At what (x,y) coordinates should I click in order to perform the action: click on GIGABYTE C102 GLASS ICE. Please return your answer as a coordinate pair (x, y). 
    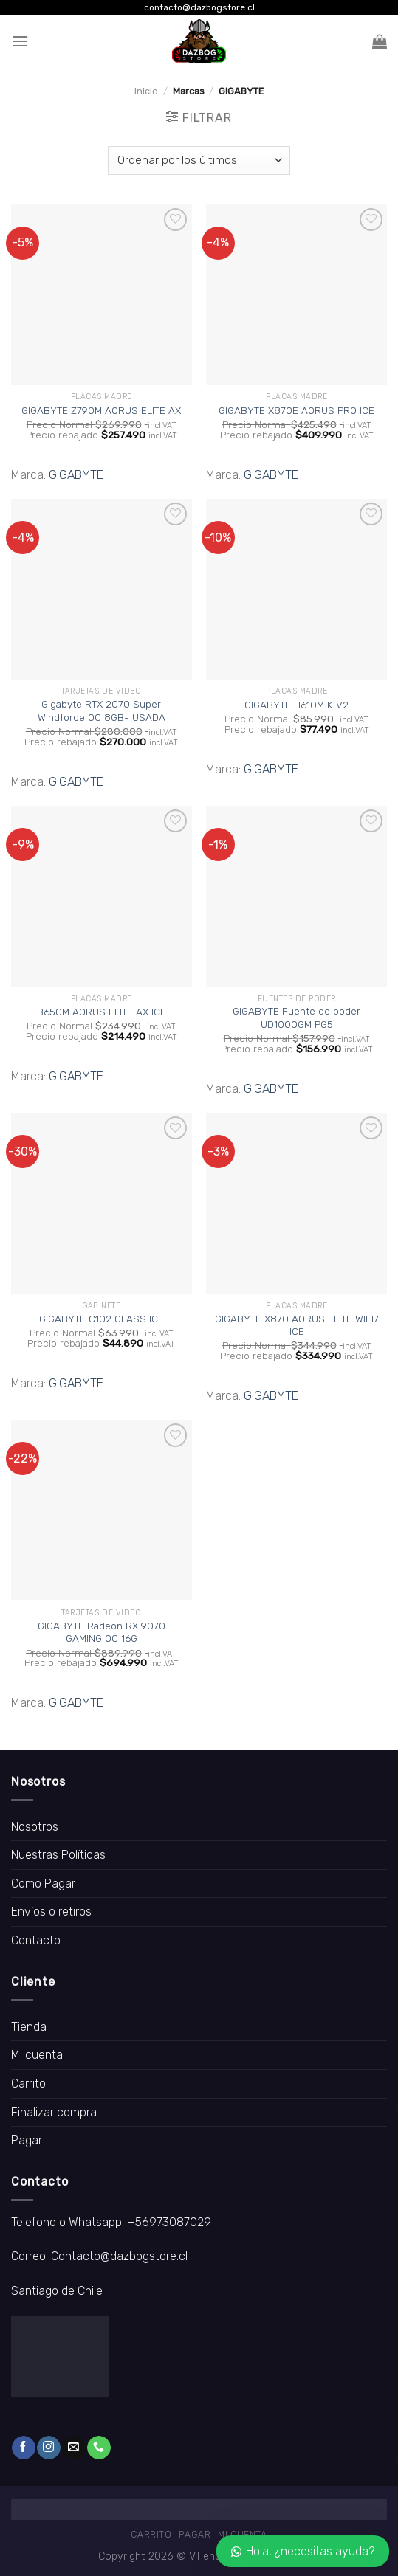
    Looking at the image, I should click on (101, 1319).